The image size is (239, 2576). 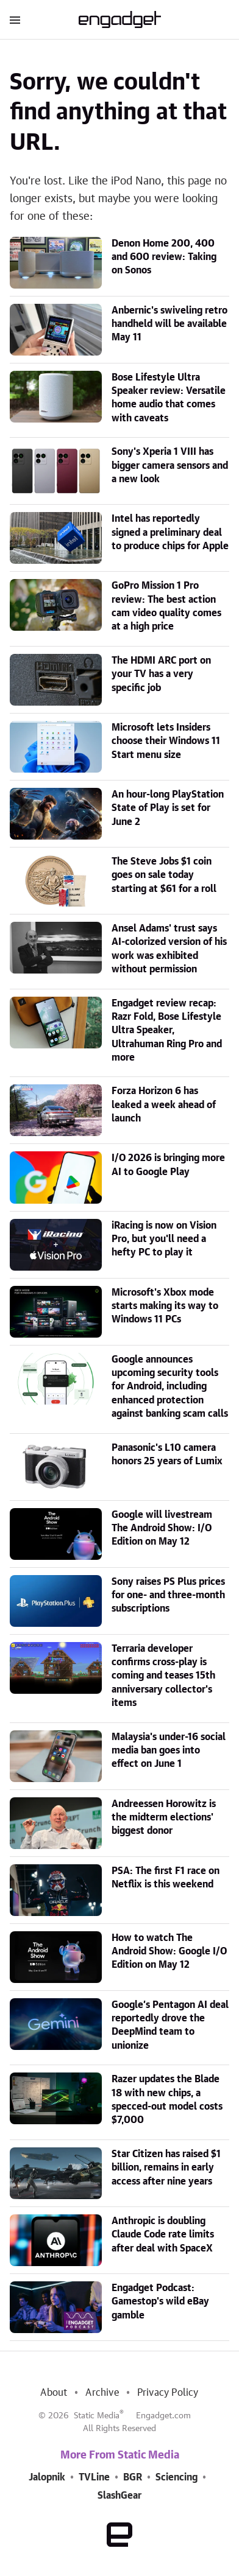 What do you see at coordinates (47, 2477) in the screenshot?
I see `Jalopnik` at bounding box center [47, 2477].